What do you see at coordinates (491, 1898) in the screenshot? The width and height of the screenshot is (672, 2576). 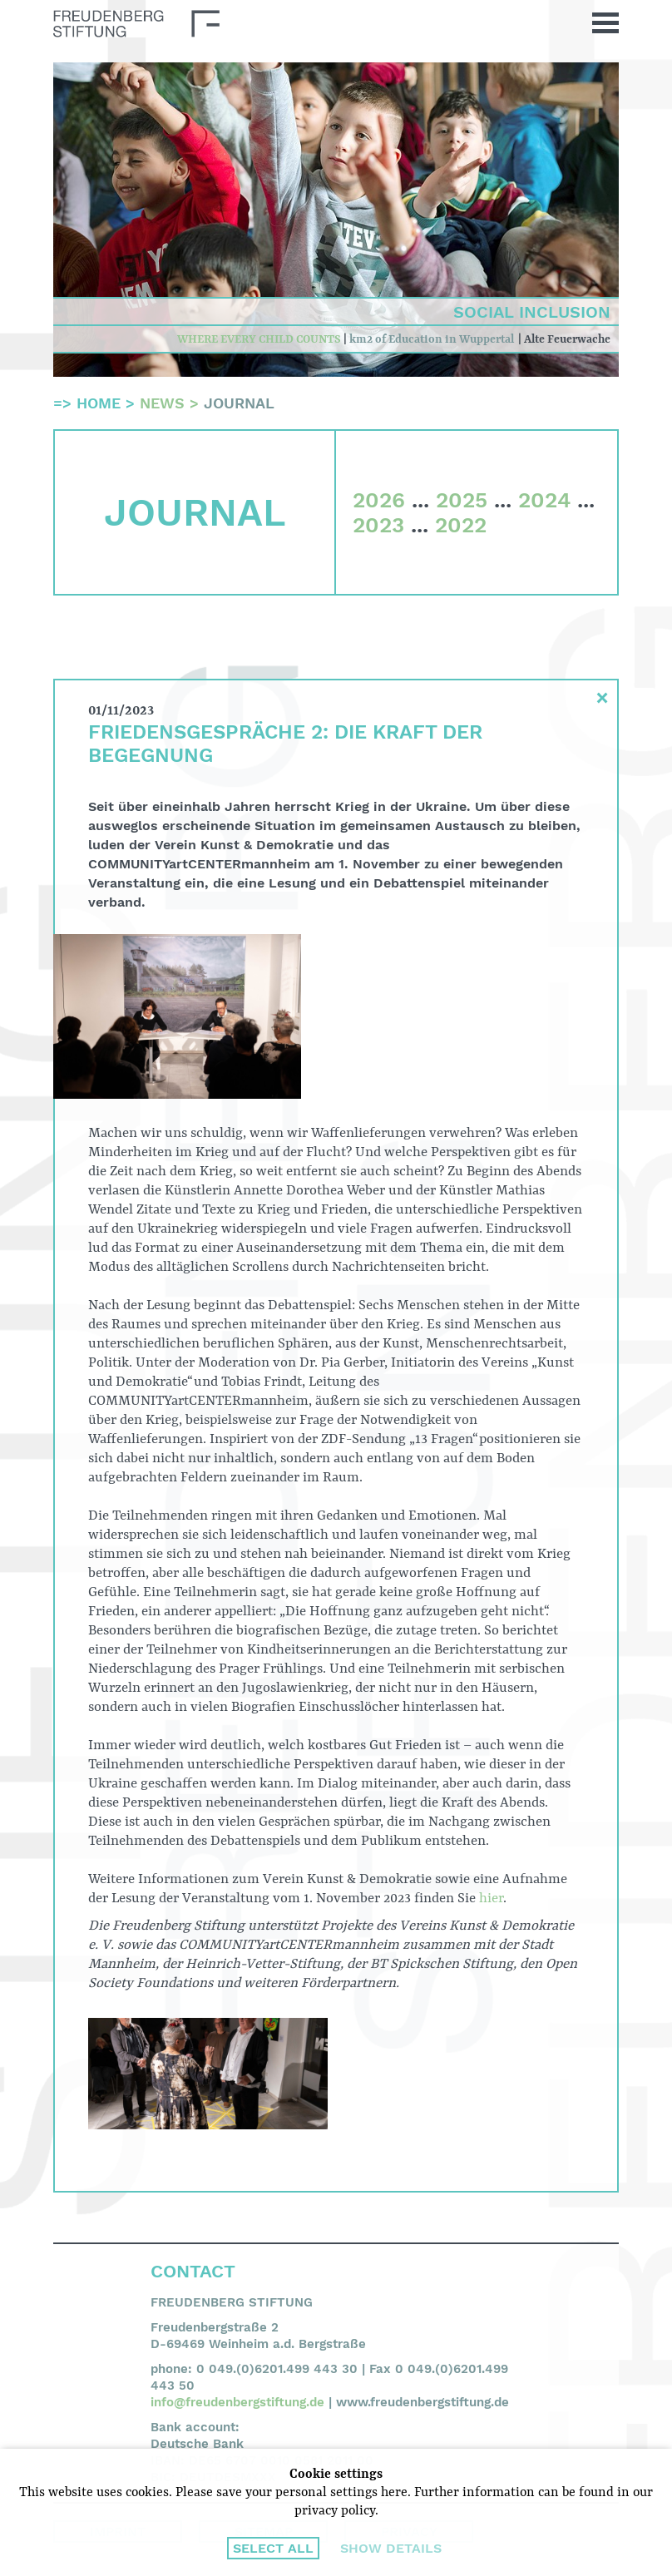 I see `hier` at bounding box center [491, 1898].